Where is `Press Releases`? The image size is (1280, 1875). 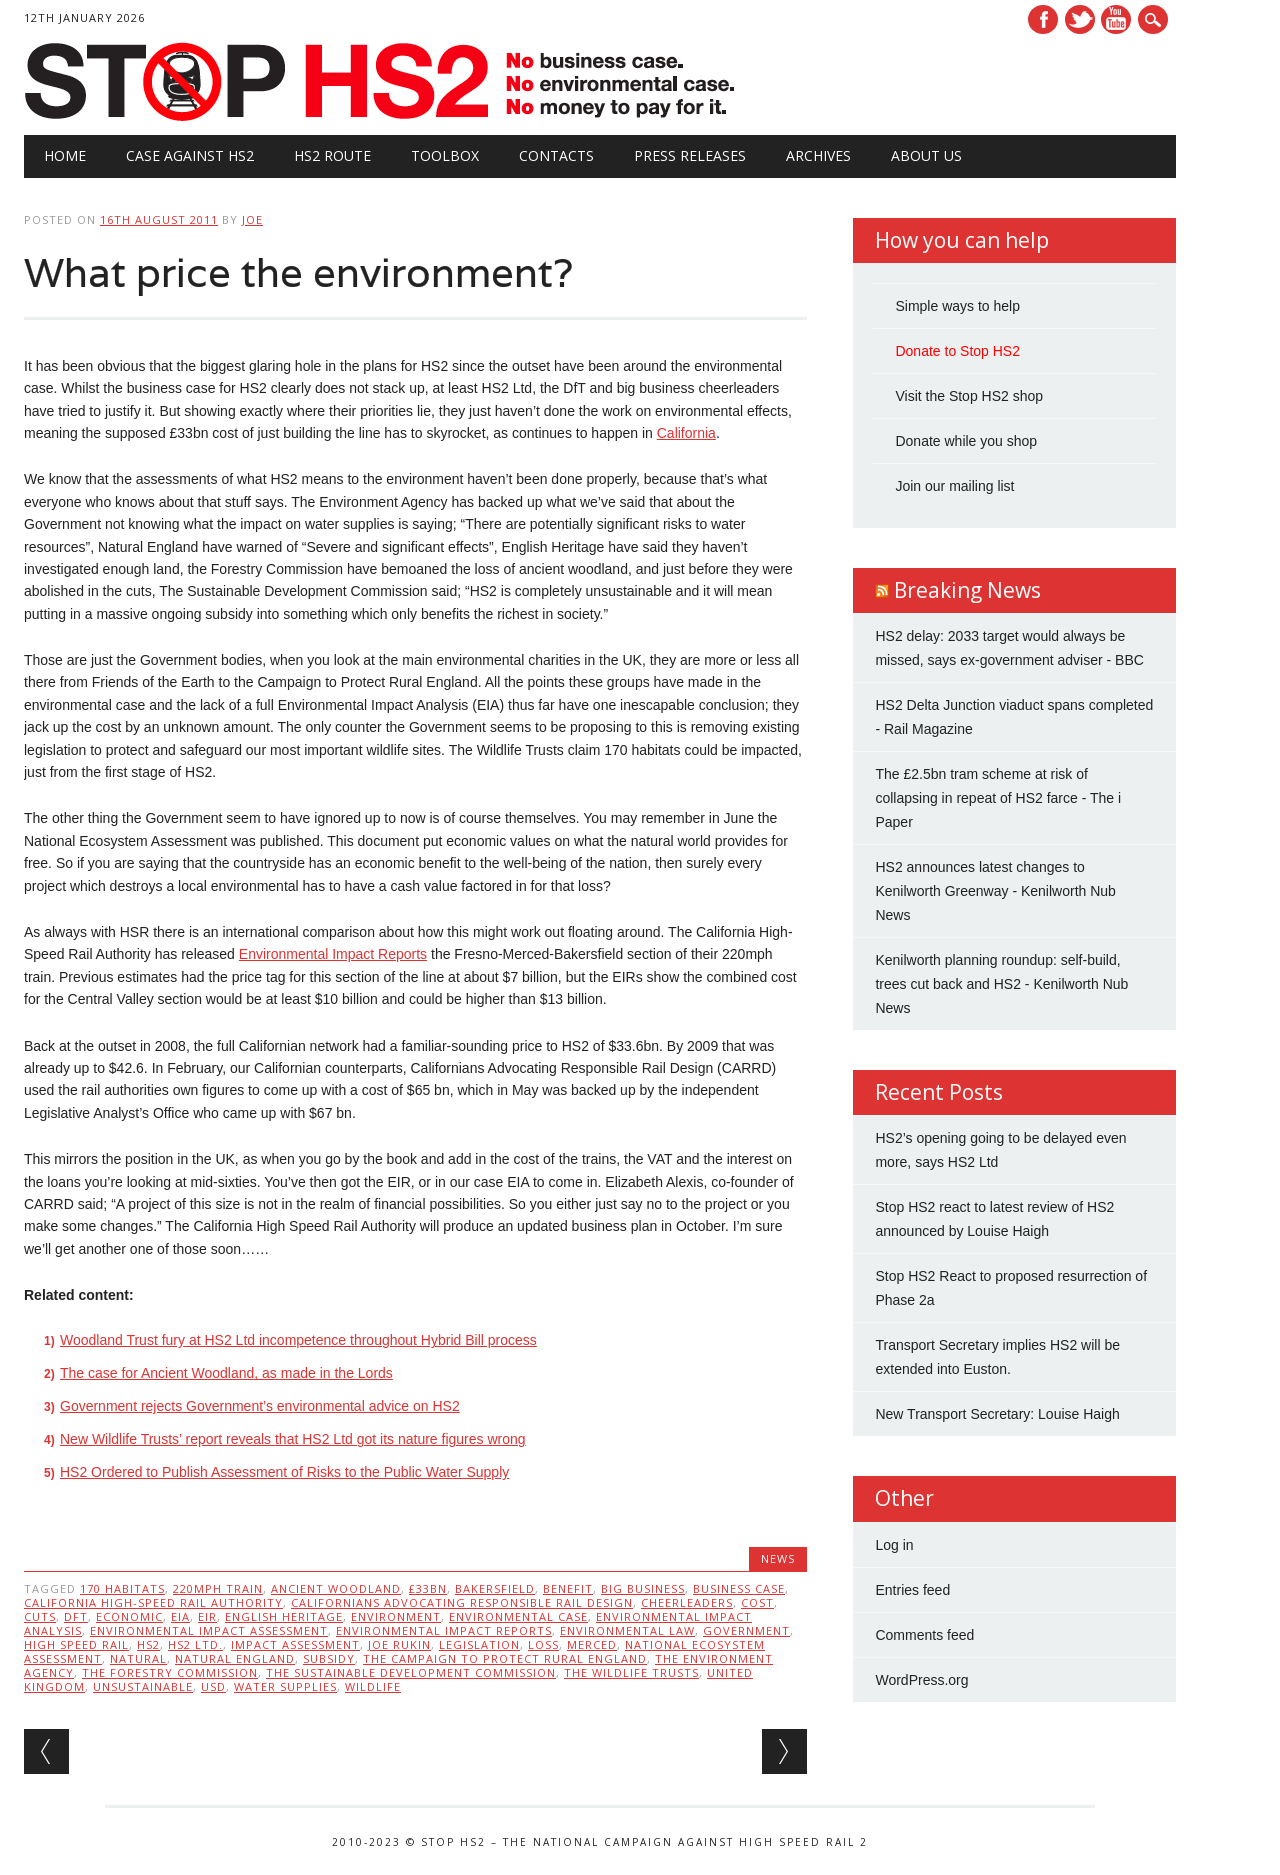
Press Releases is located at coordinates (690, 155).